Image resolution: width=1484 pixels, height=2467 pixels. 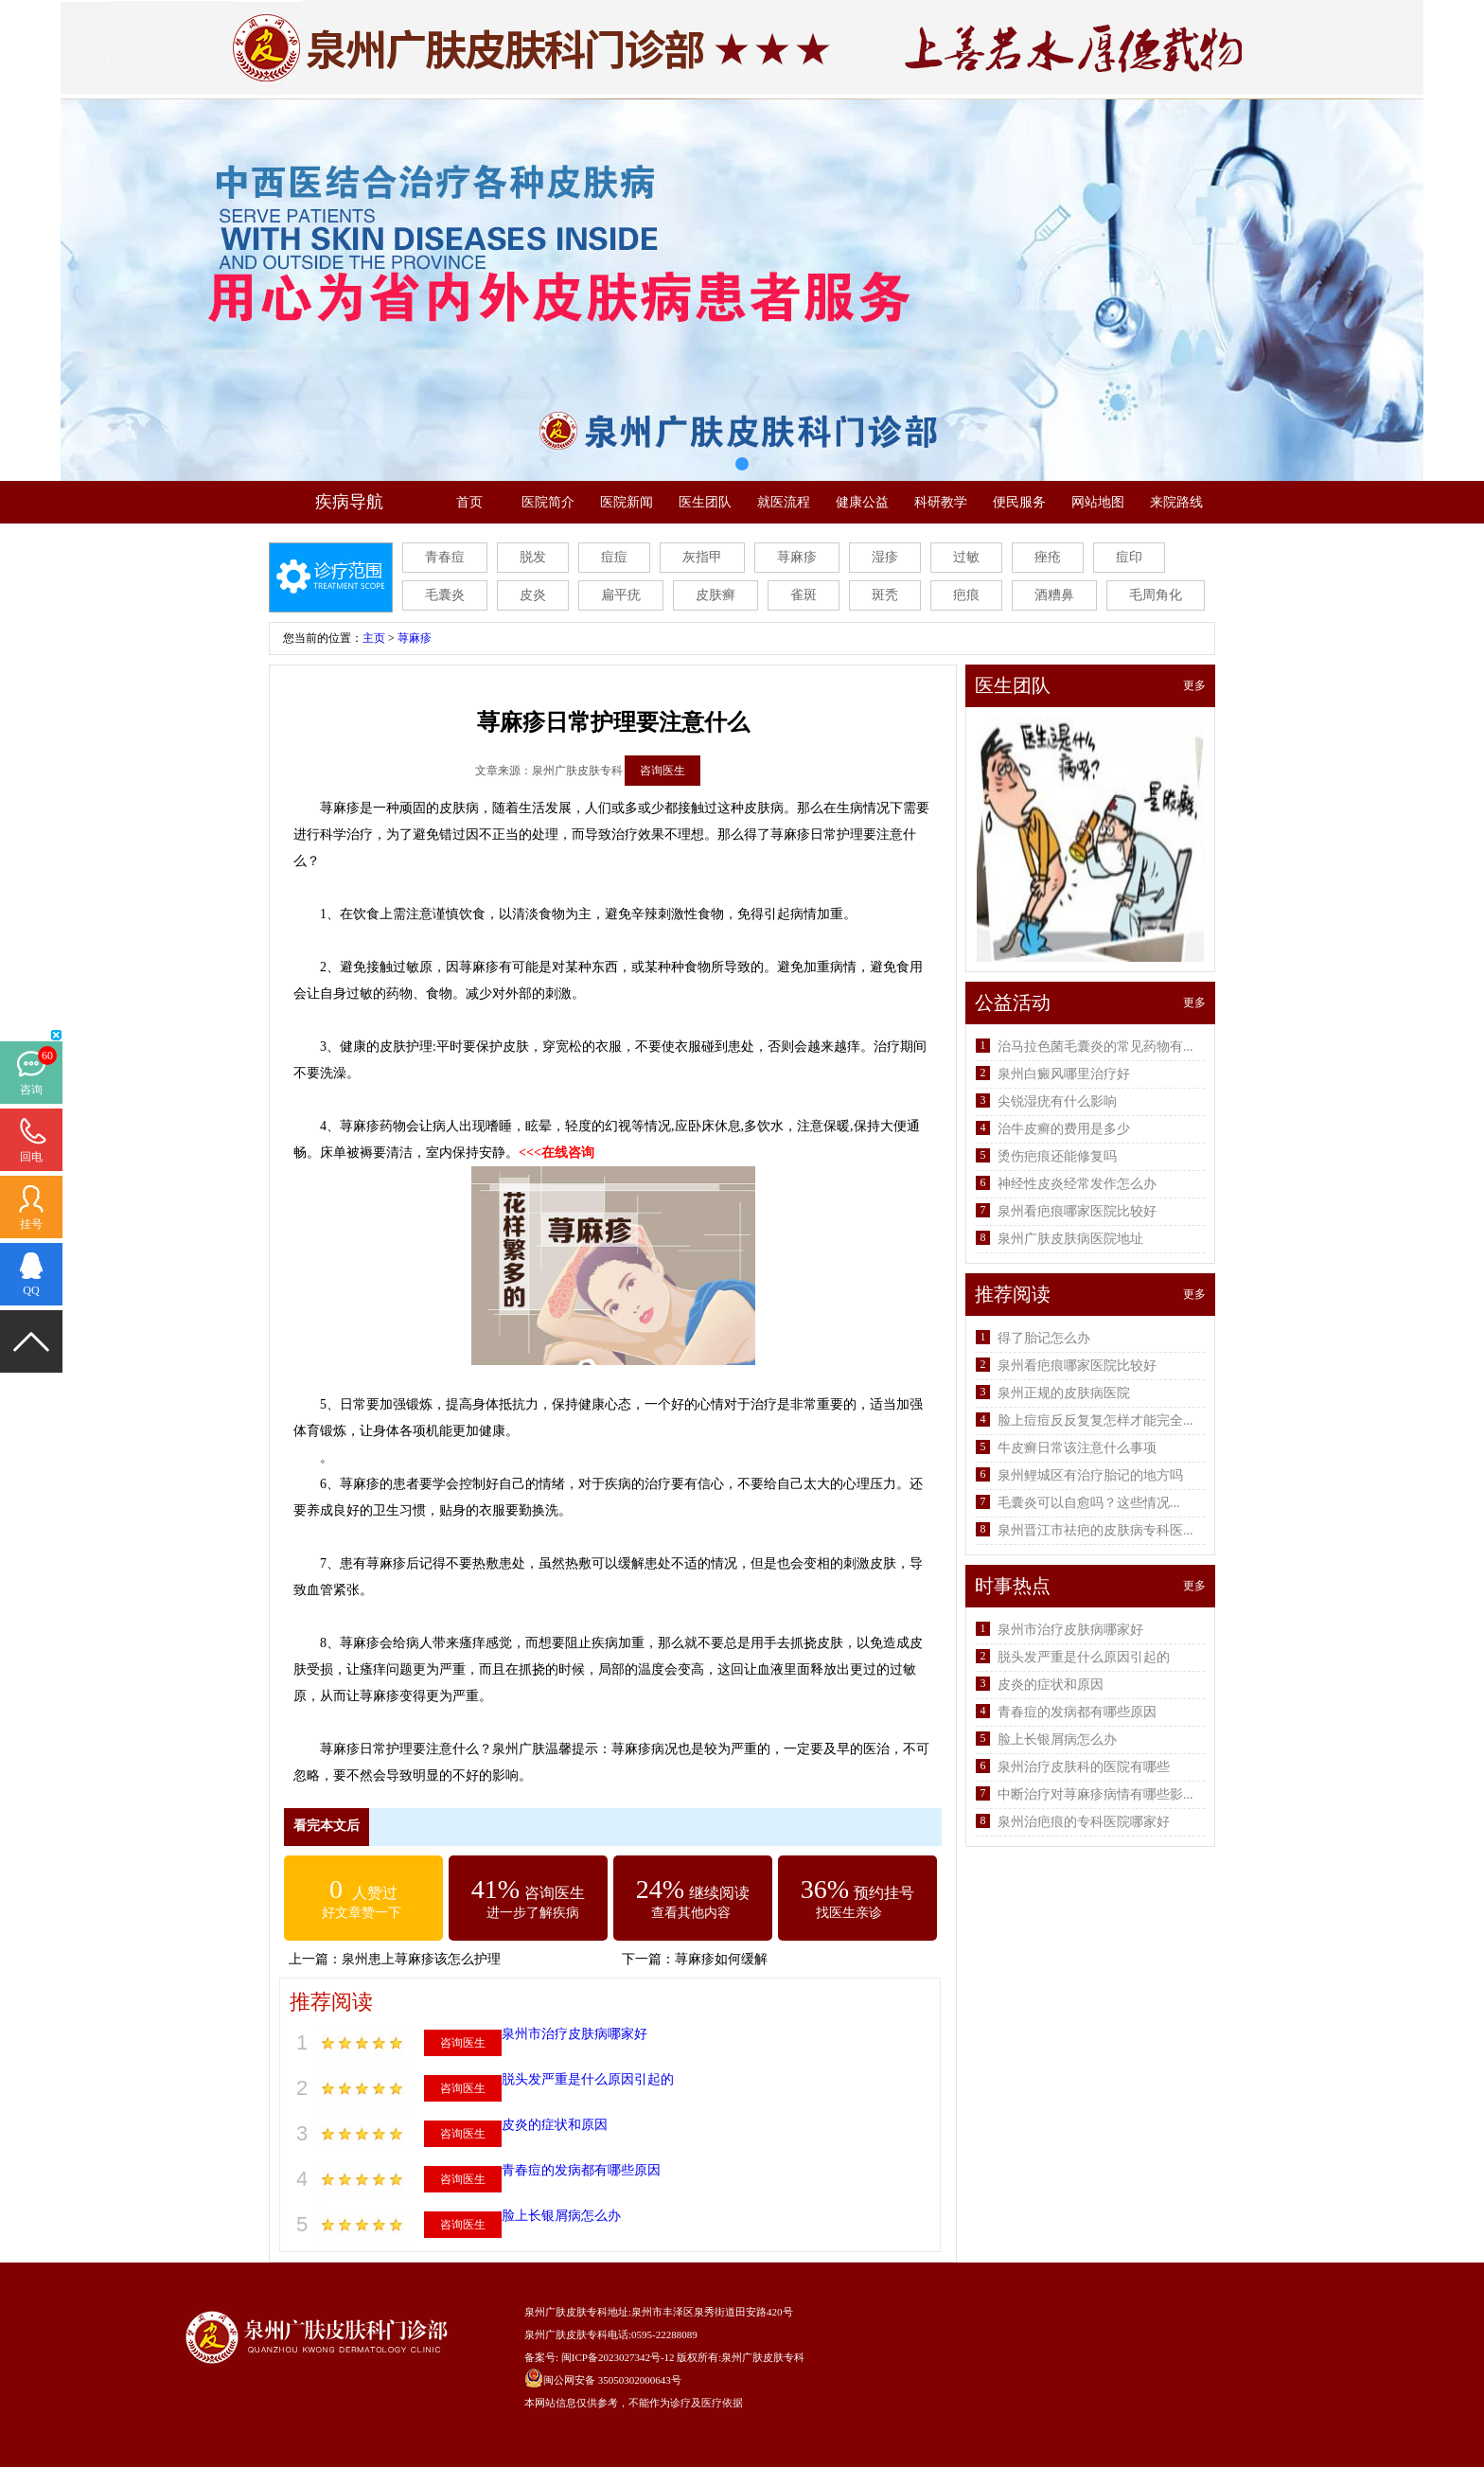 What do you see at coordinates (31, 1156) in the screenshot?
I see `回电` at bounding box center [31, 1156].